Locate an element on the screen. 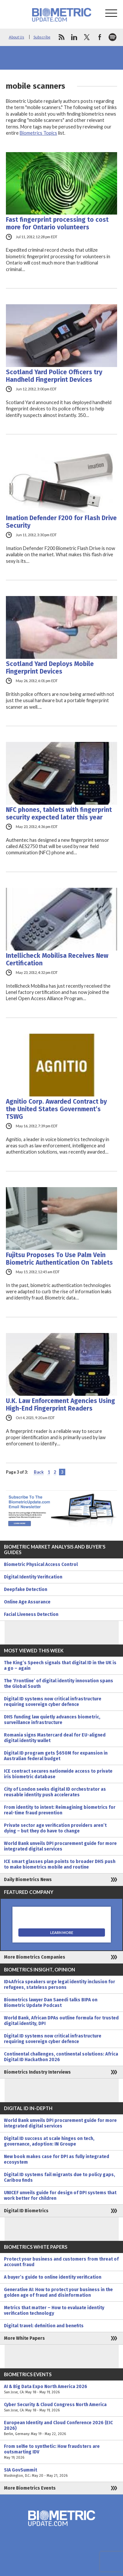  The King’s Speech signals that digital ID in the UK is a go – again is located at coordinates (60, 1665).